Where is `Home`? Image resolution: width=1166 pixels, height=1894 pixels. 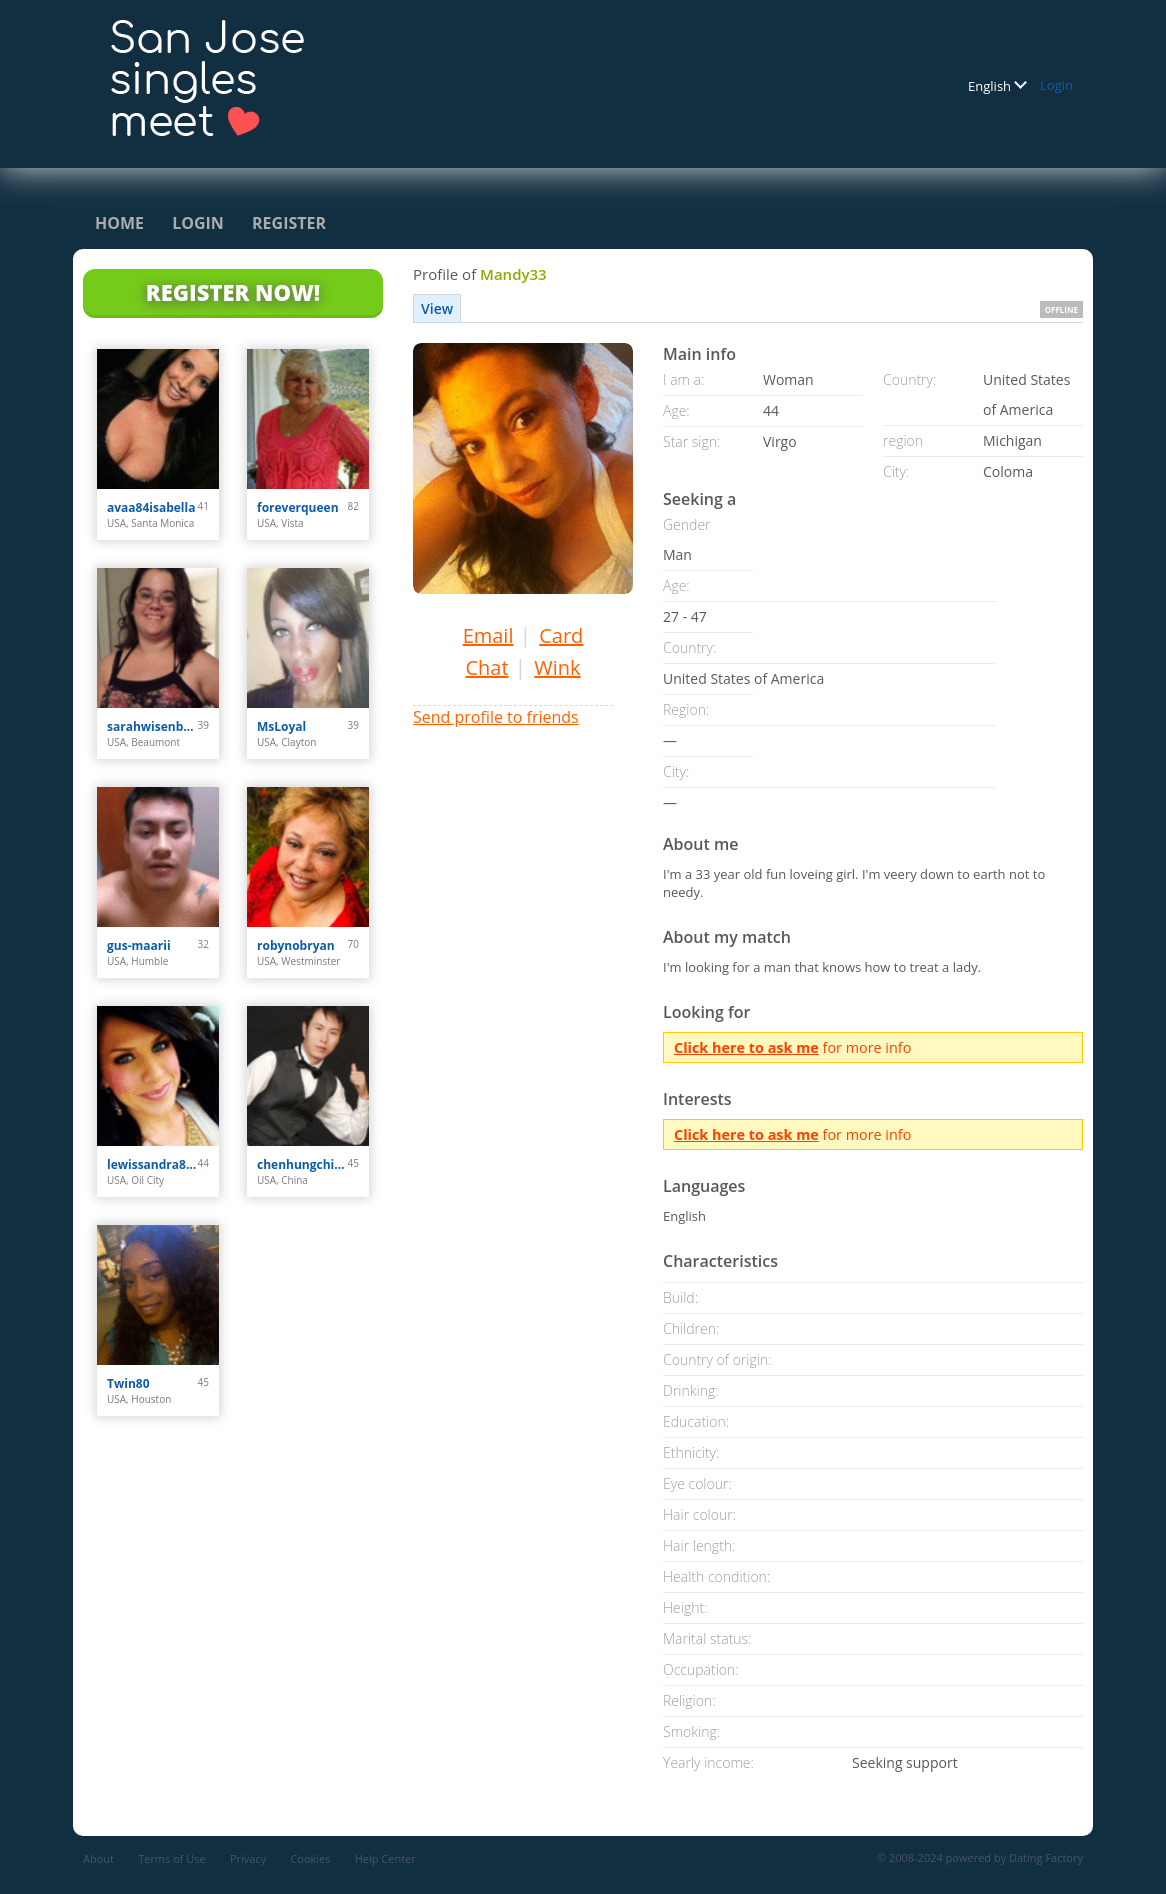
Home is located at coordinates (119, 223).